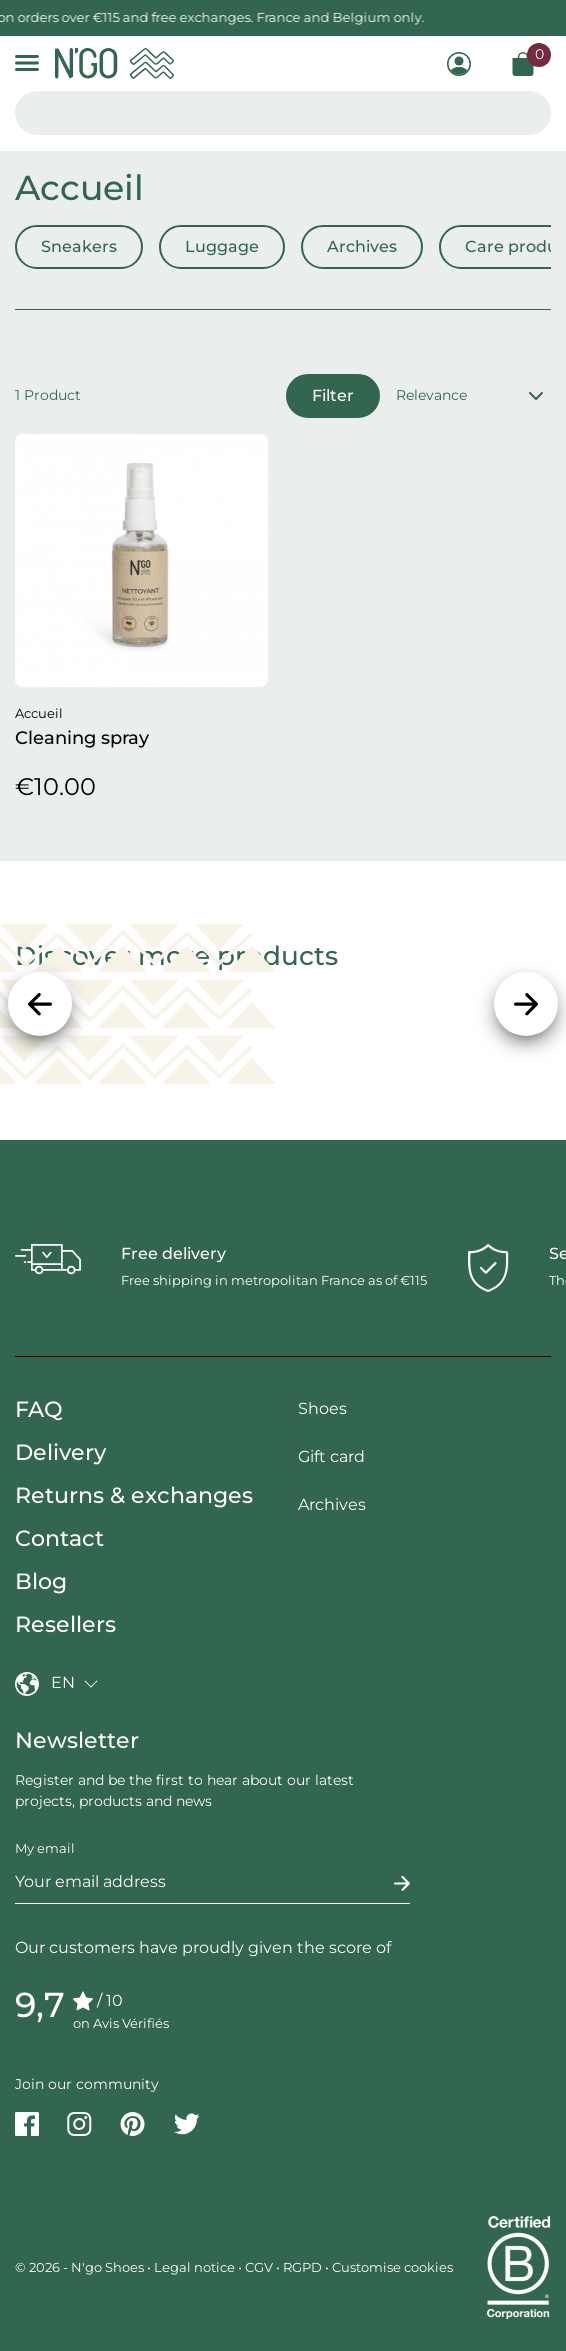  What do you see at coordinates (526, 1004) in the screenshot?
I see `[Next]` at bounding box center [526, 1004].